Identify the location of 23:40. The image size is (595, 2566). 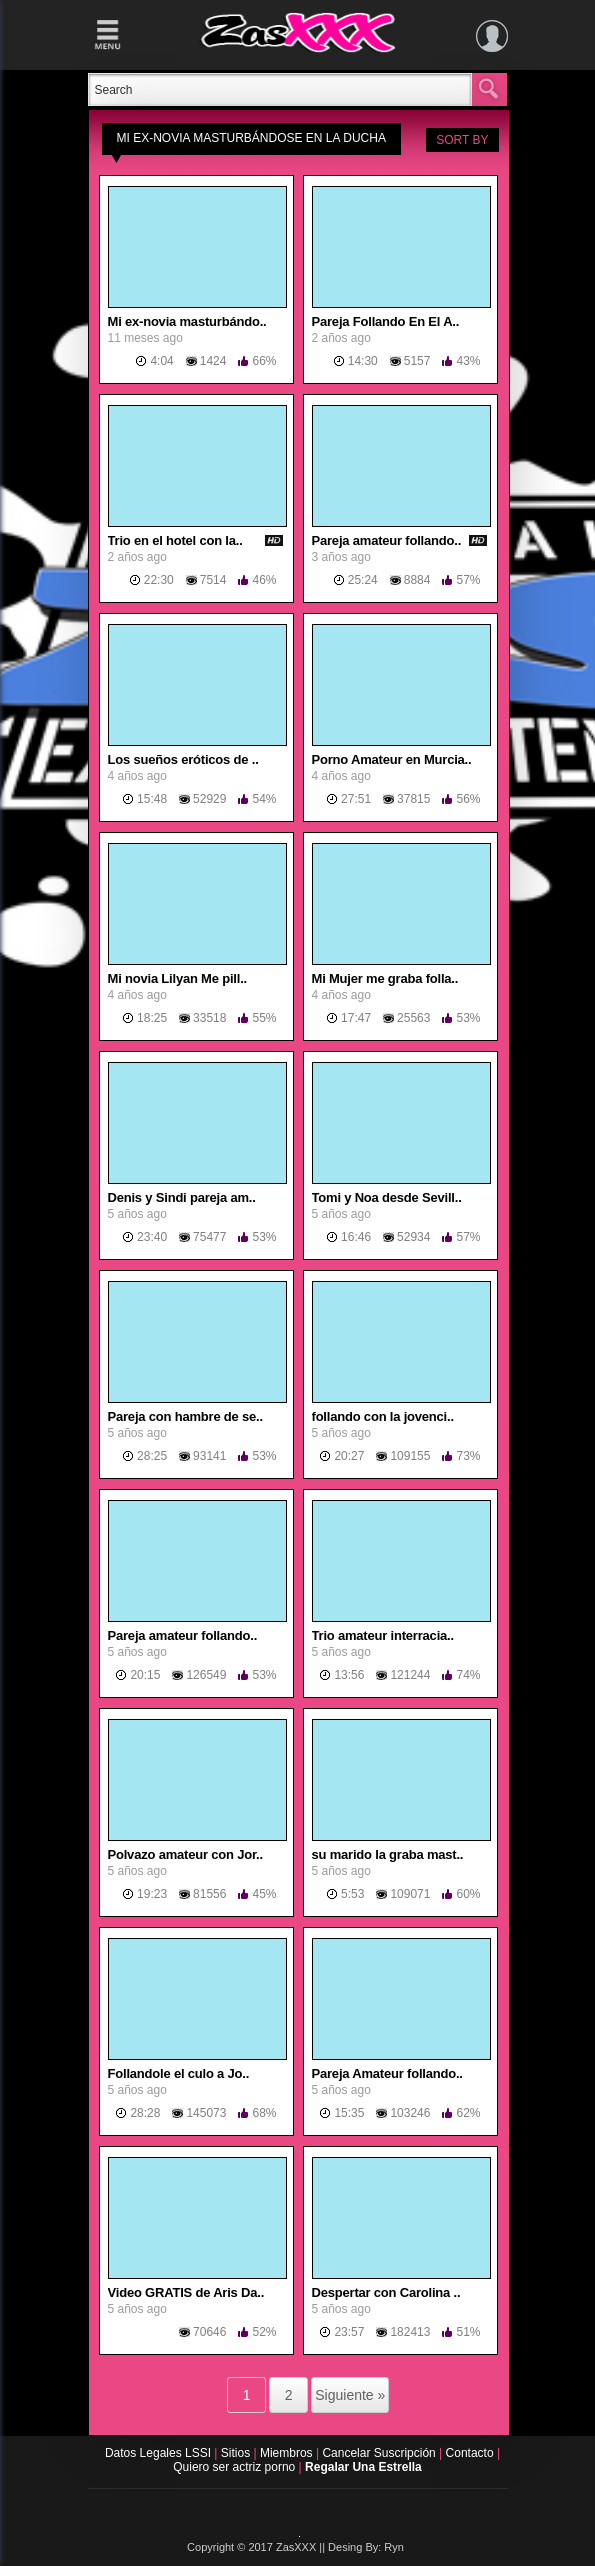
(152, 1237).